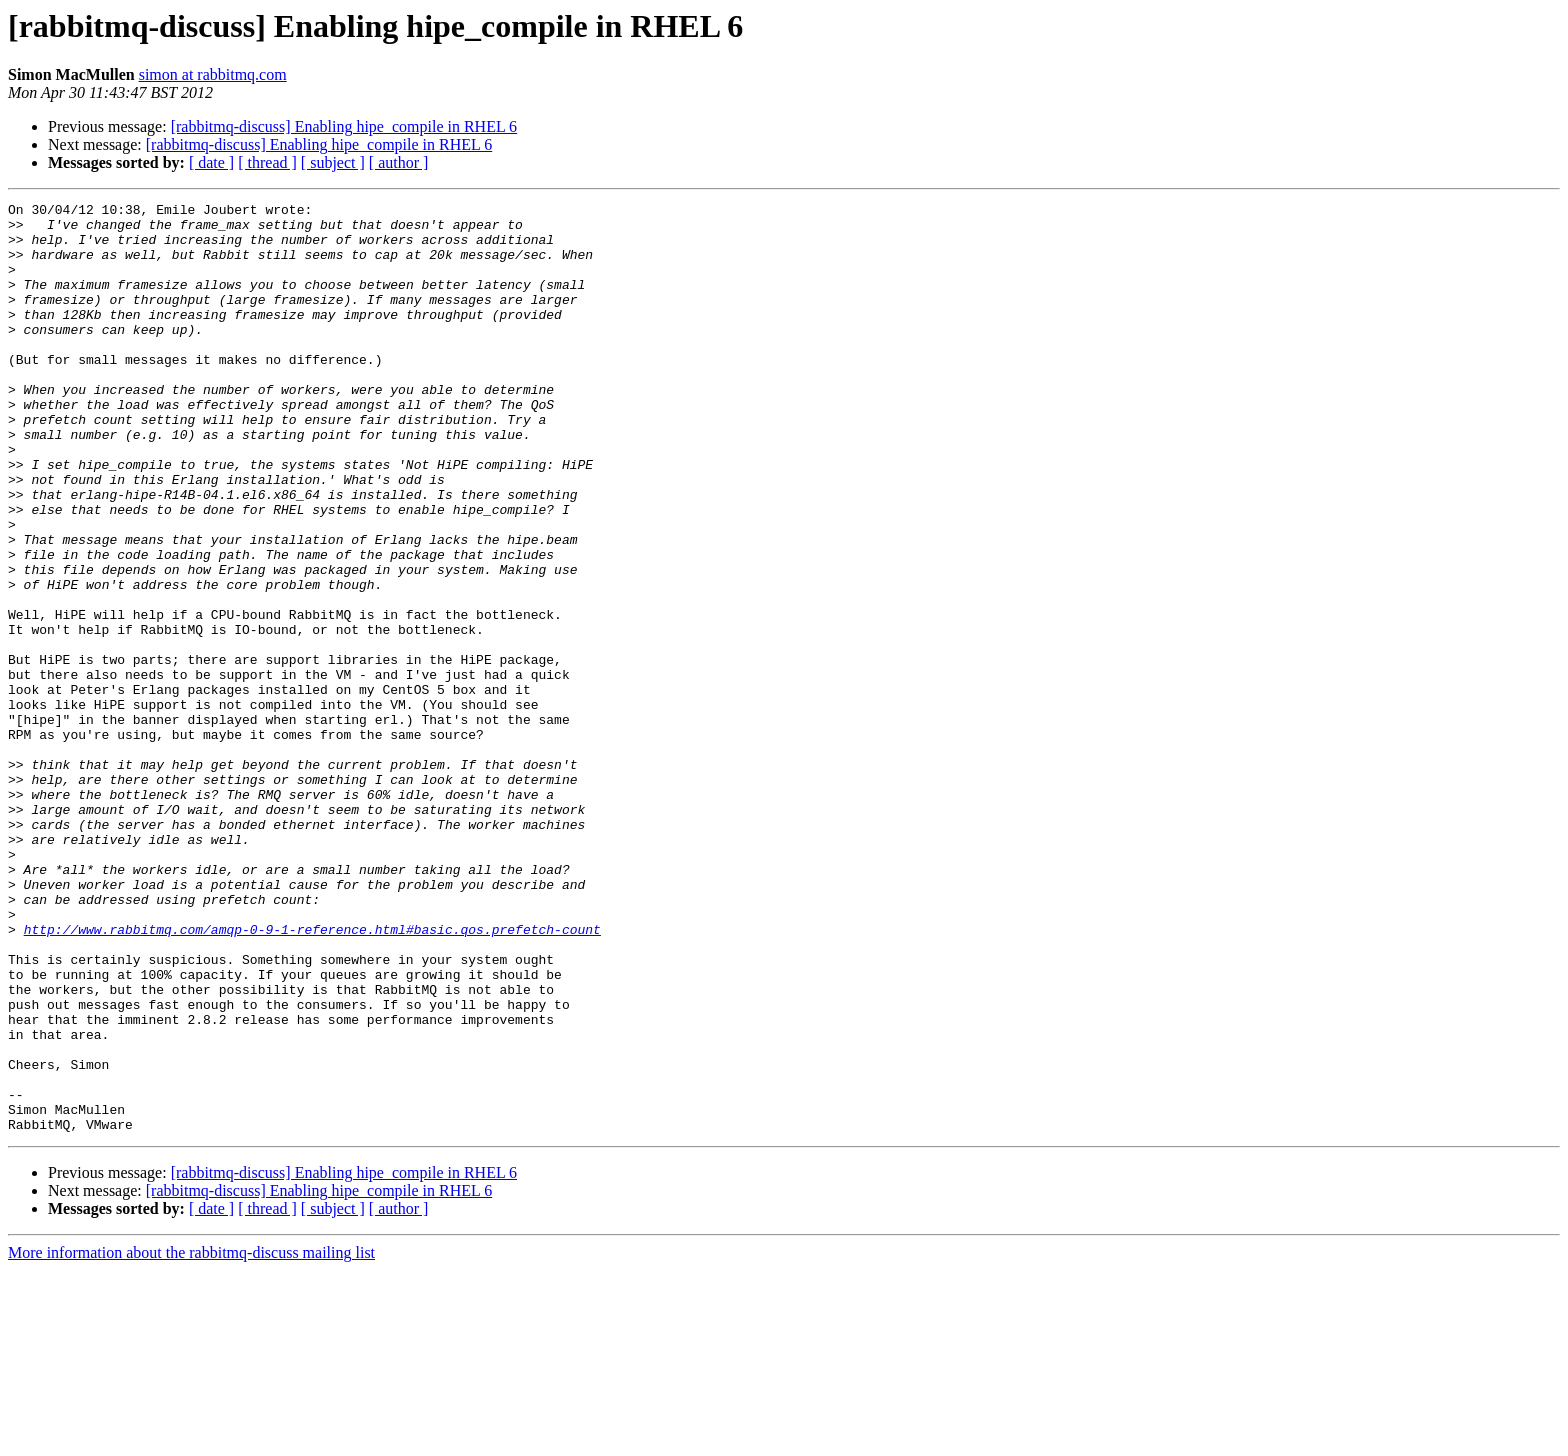 The image size is (1568, 1456). I want to click on More information about the rabbitmq-discuss mailing list, so click(191, 1438).